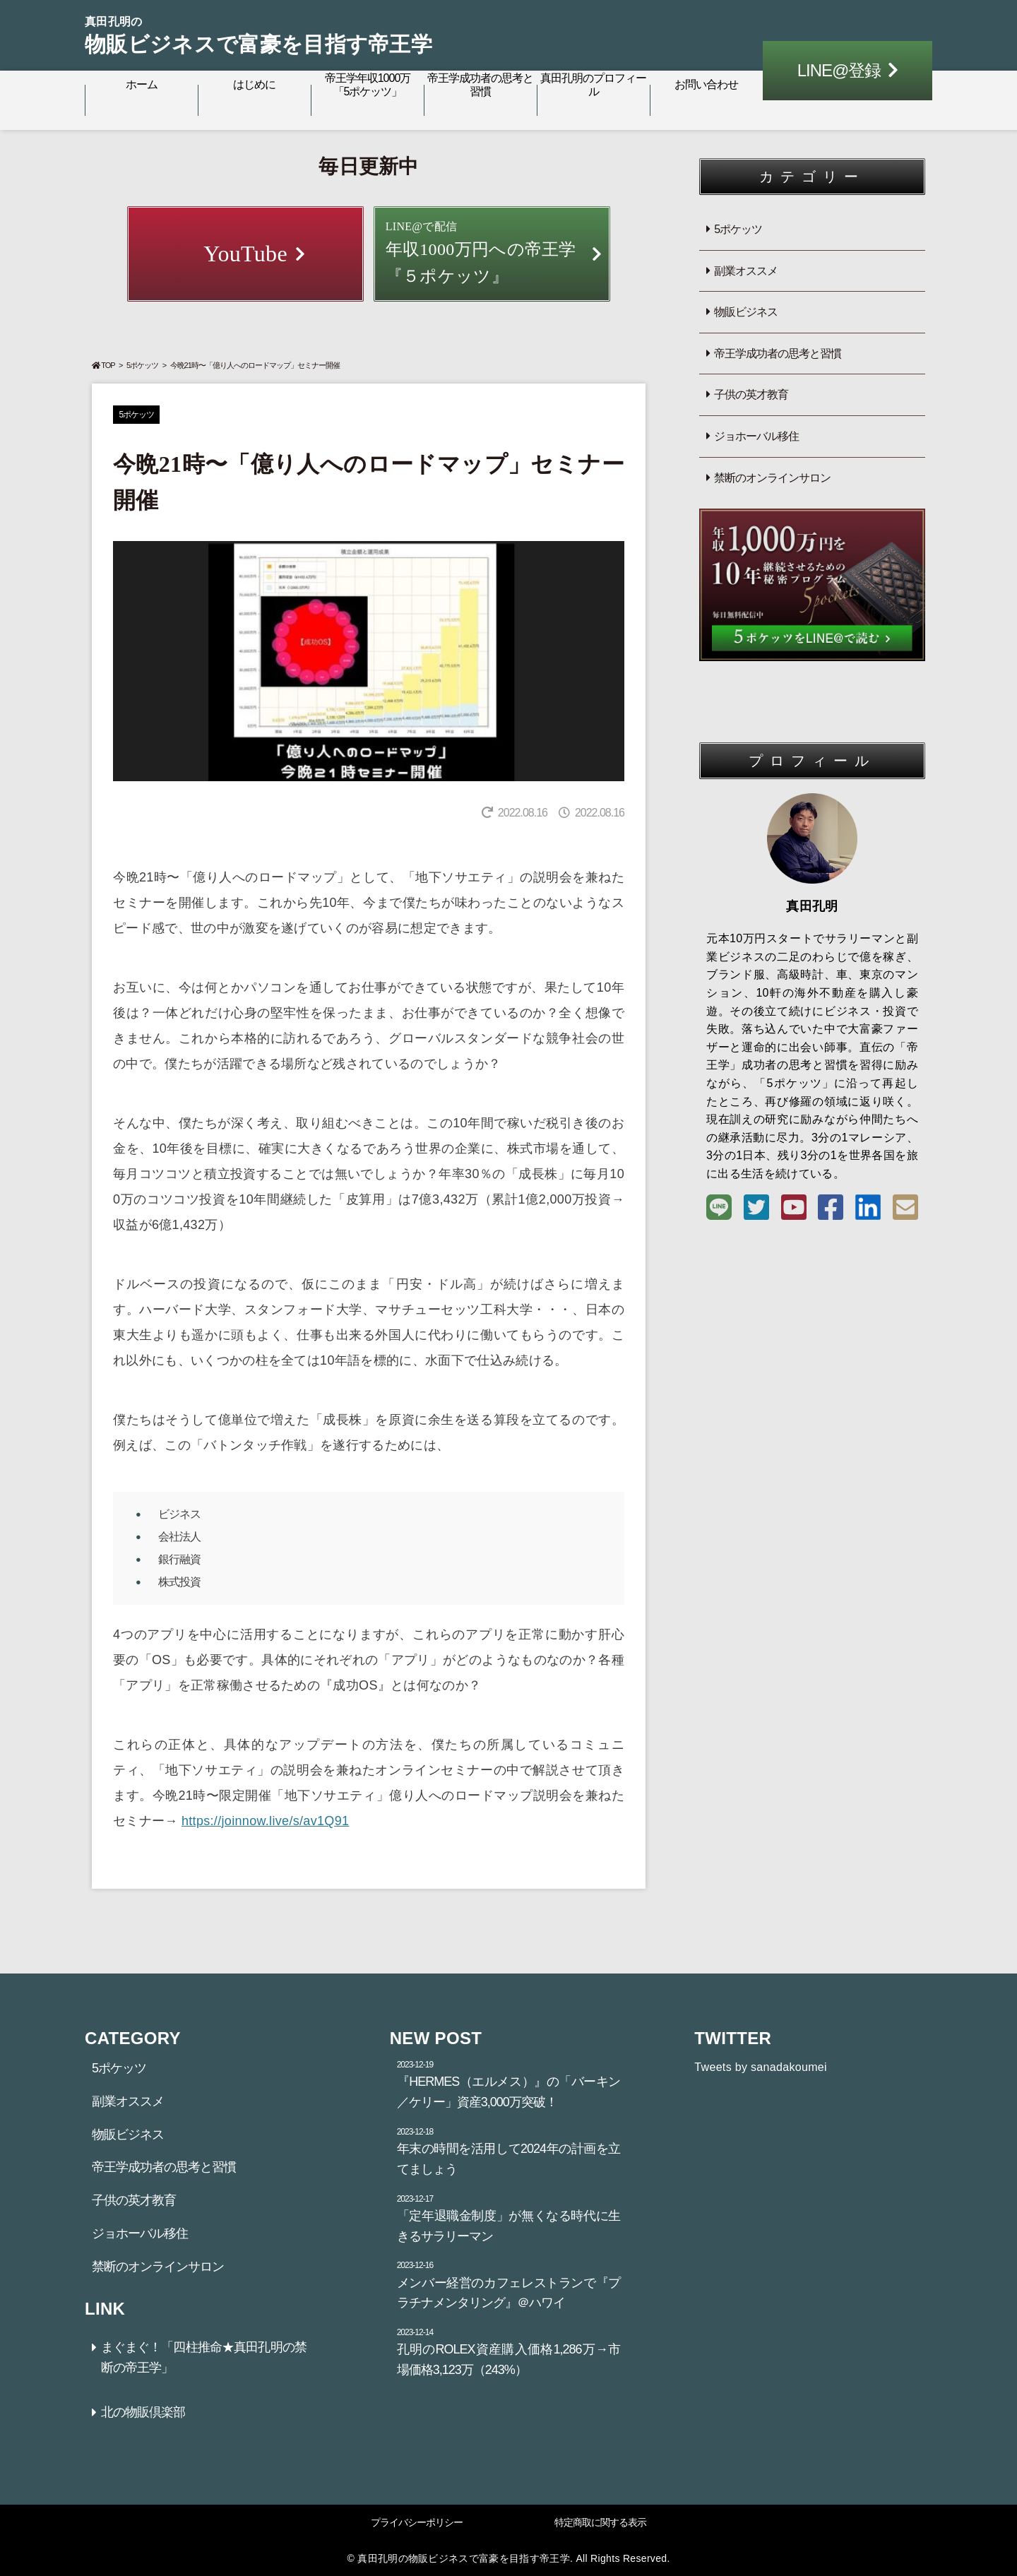 The height and width of the screenshot is (2576, 1017). Describe the element at coordinates (839, 70) in the screenshot. I see `LINE@登録` at that location.